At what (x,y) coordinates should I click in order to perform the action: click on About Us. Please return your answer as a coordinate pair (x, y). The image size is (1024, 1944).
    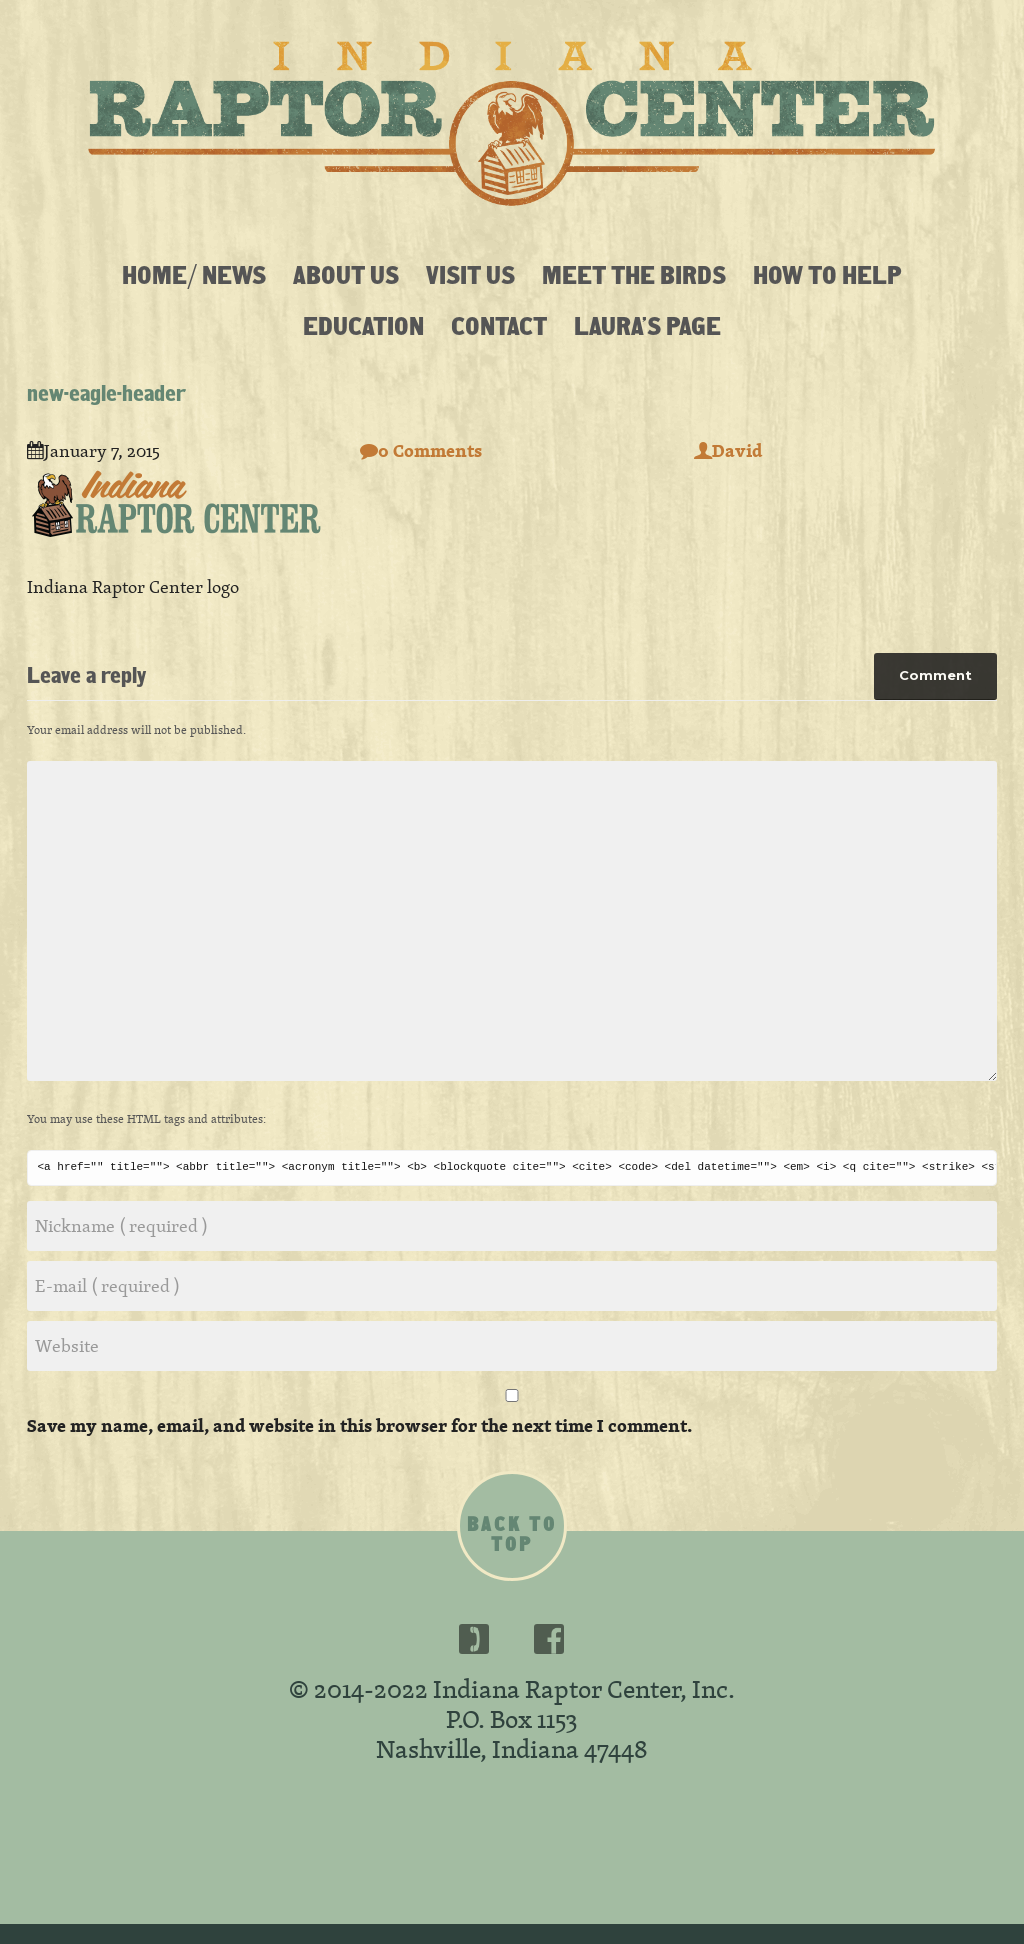
    Looking at the image, I should click on (346, 274).